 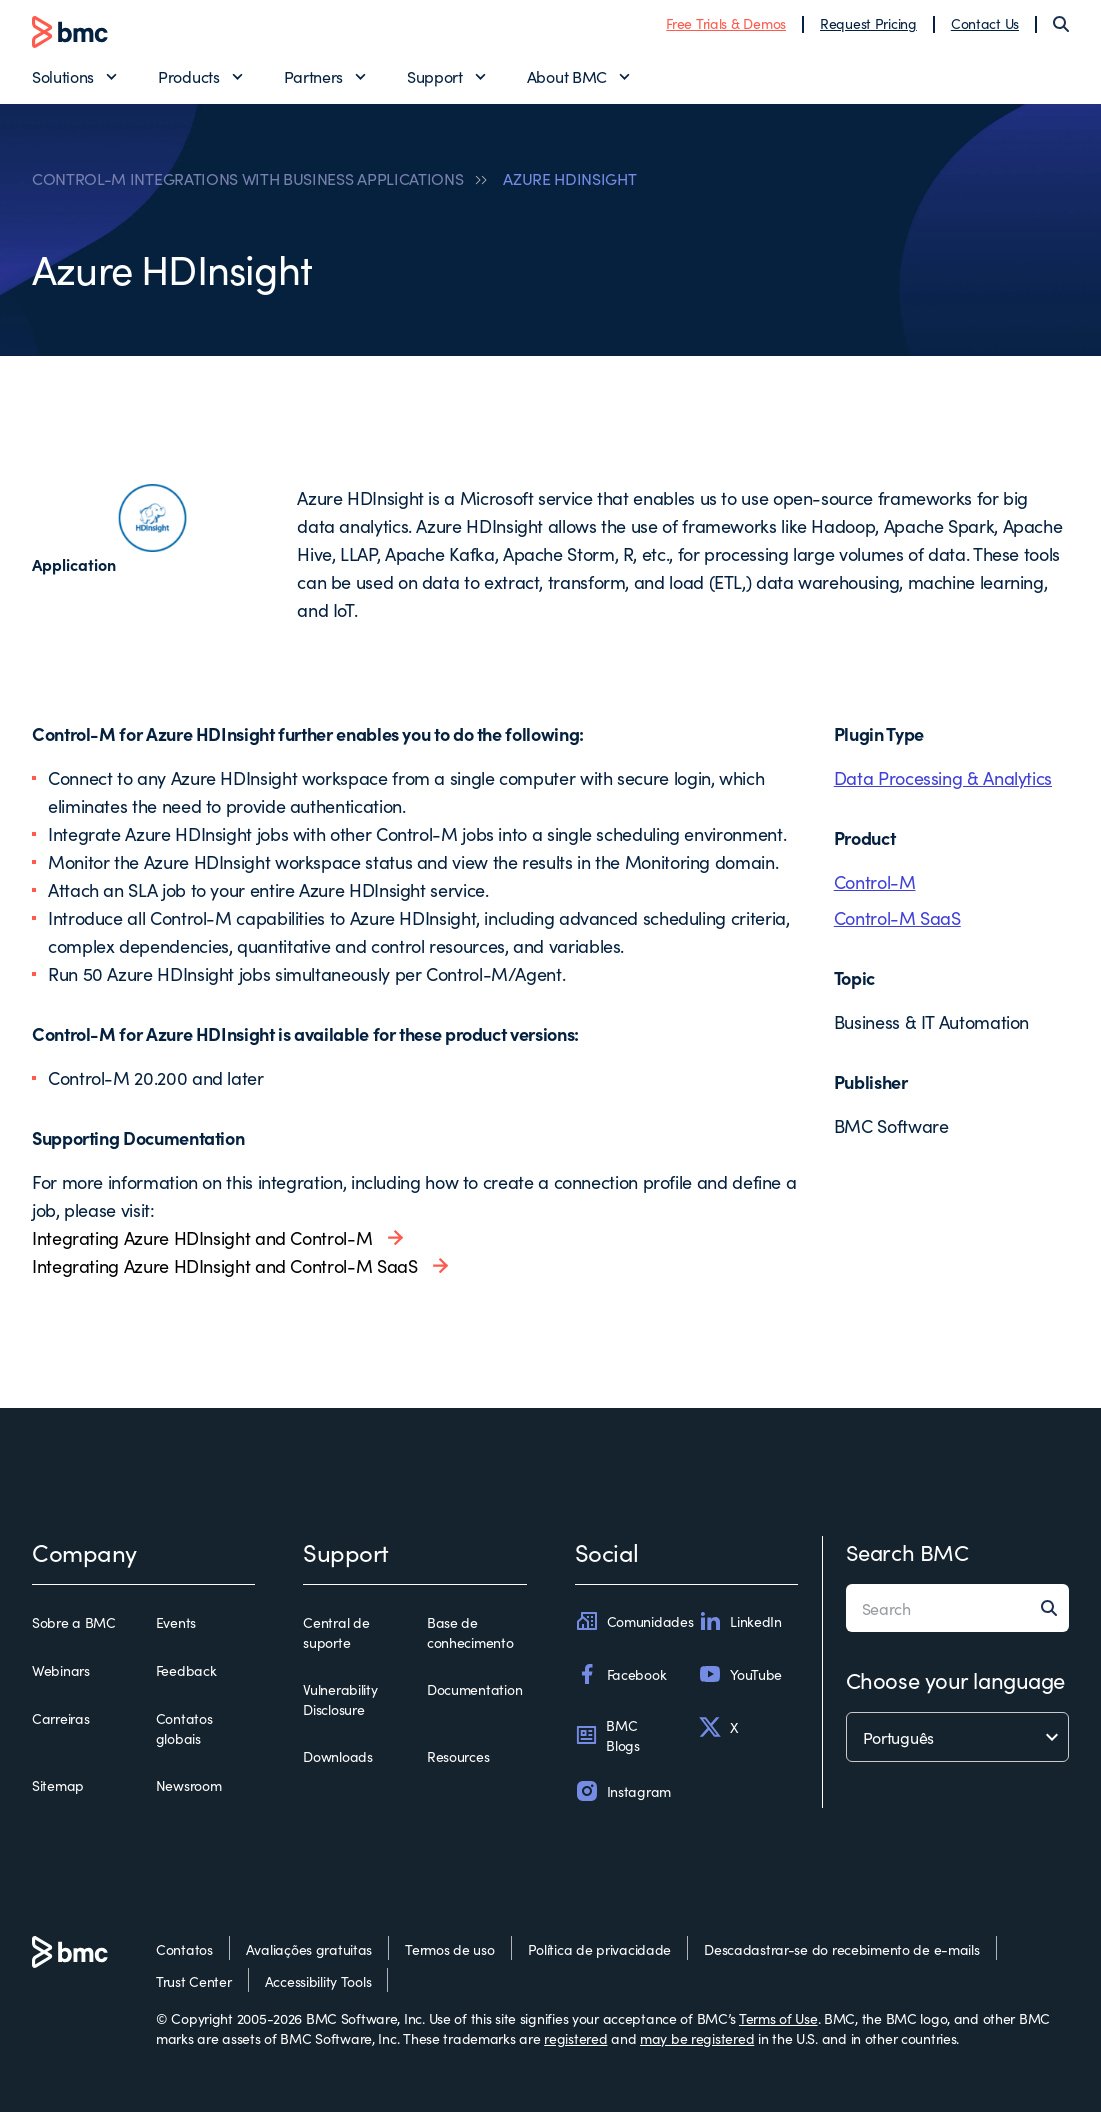 I want to click on Base de conhecimento, so click(x=470, y=1632).